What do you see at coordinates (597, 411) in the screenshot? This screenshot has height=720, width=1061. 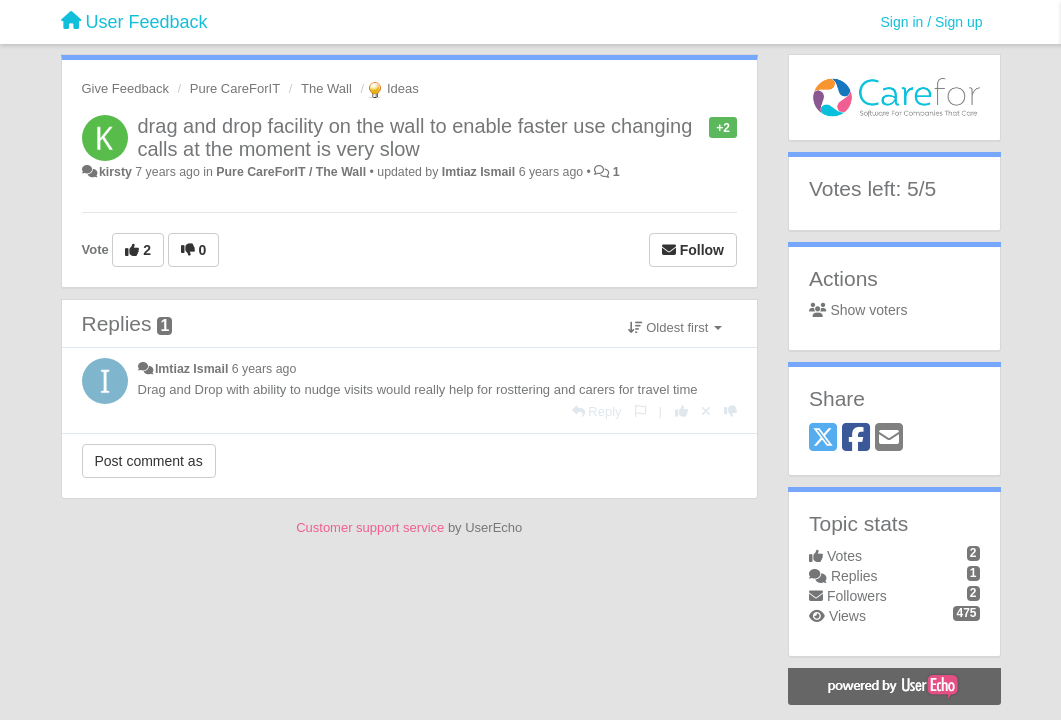 I see `[Reply]` at bounding box center [597, 411].